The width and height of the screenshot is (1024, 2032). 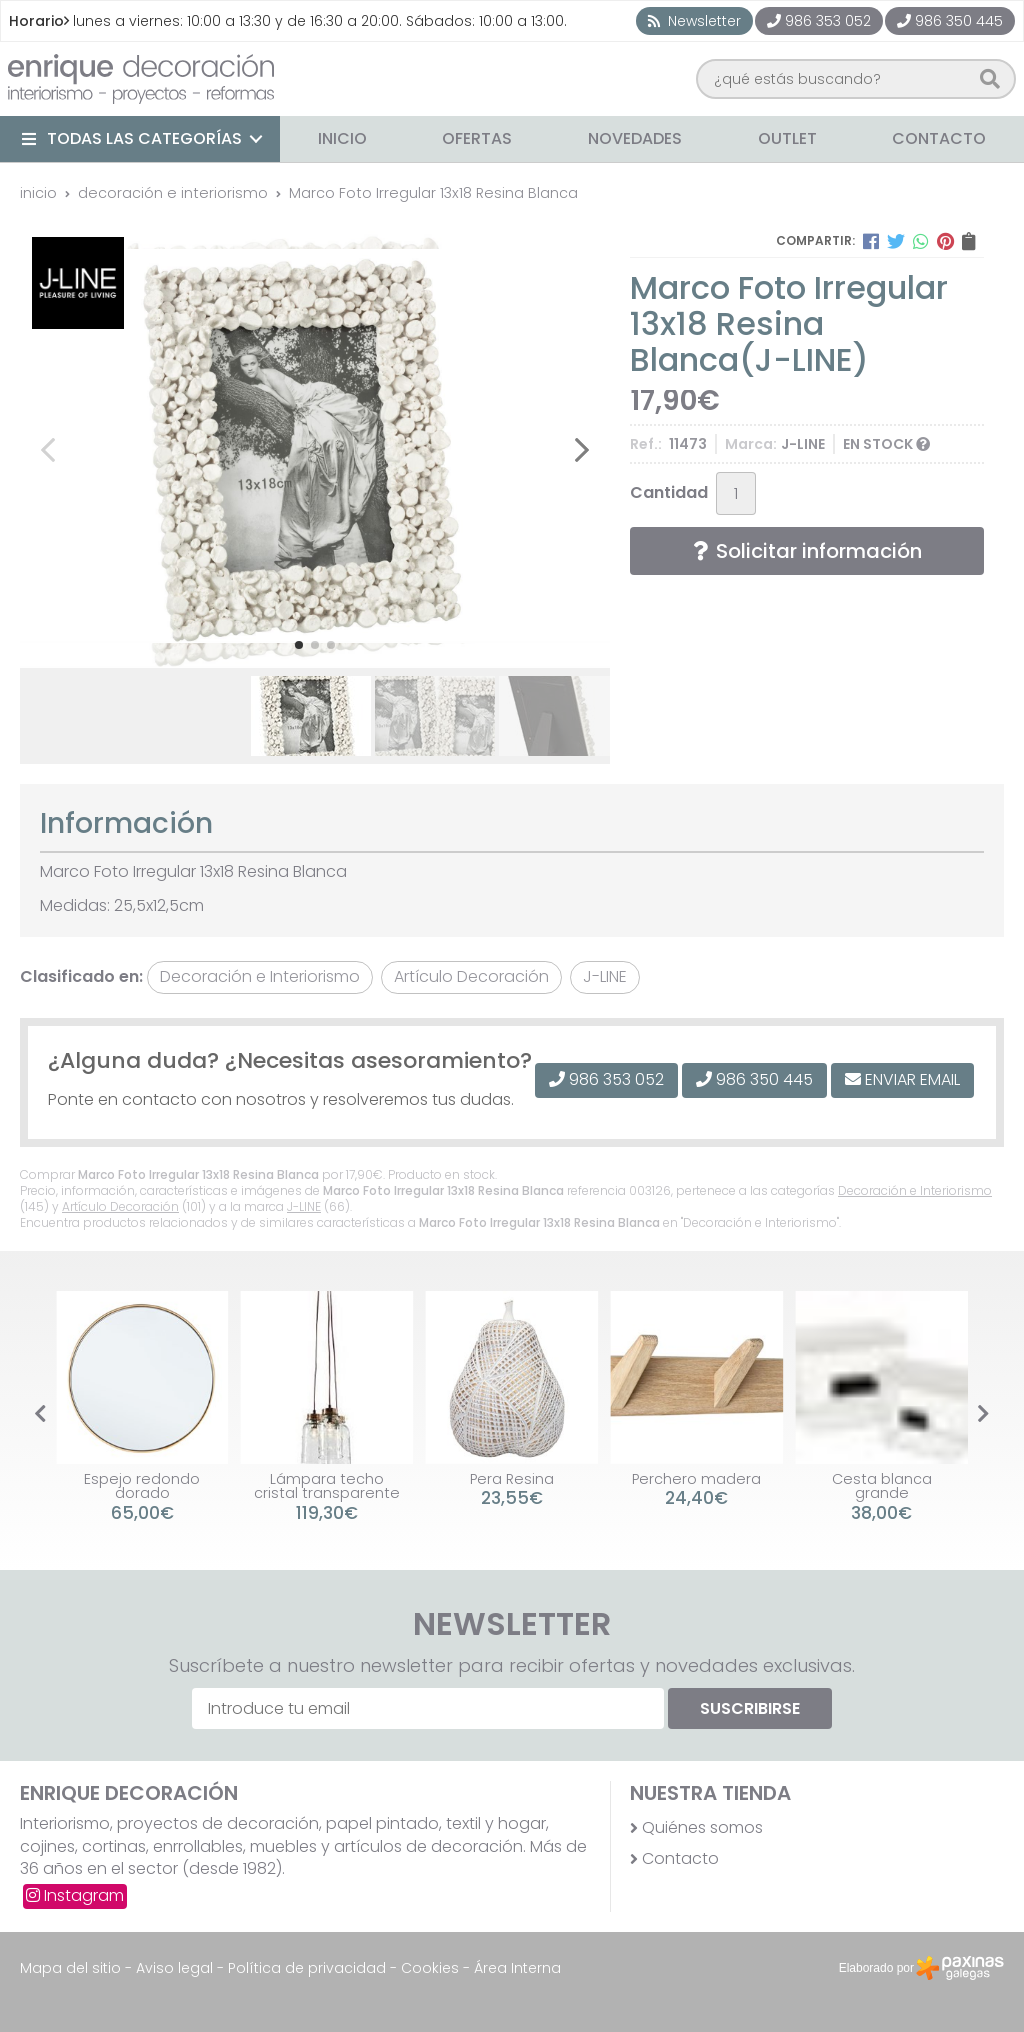 I want to click on J-LINE, so click(x=304, y=1206).